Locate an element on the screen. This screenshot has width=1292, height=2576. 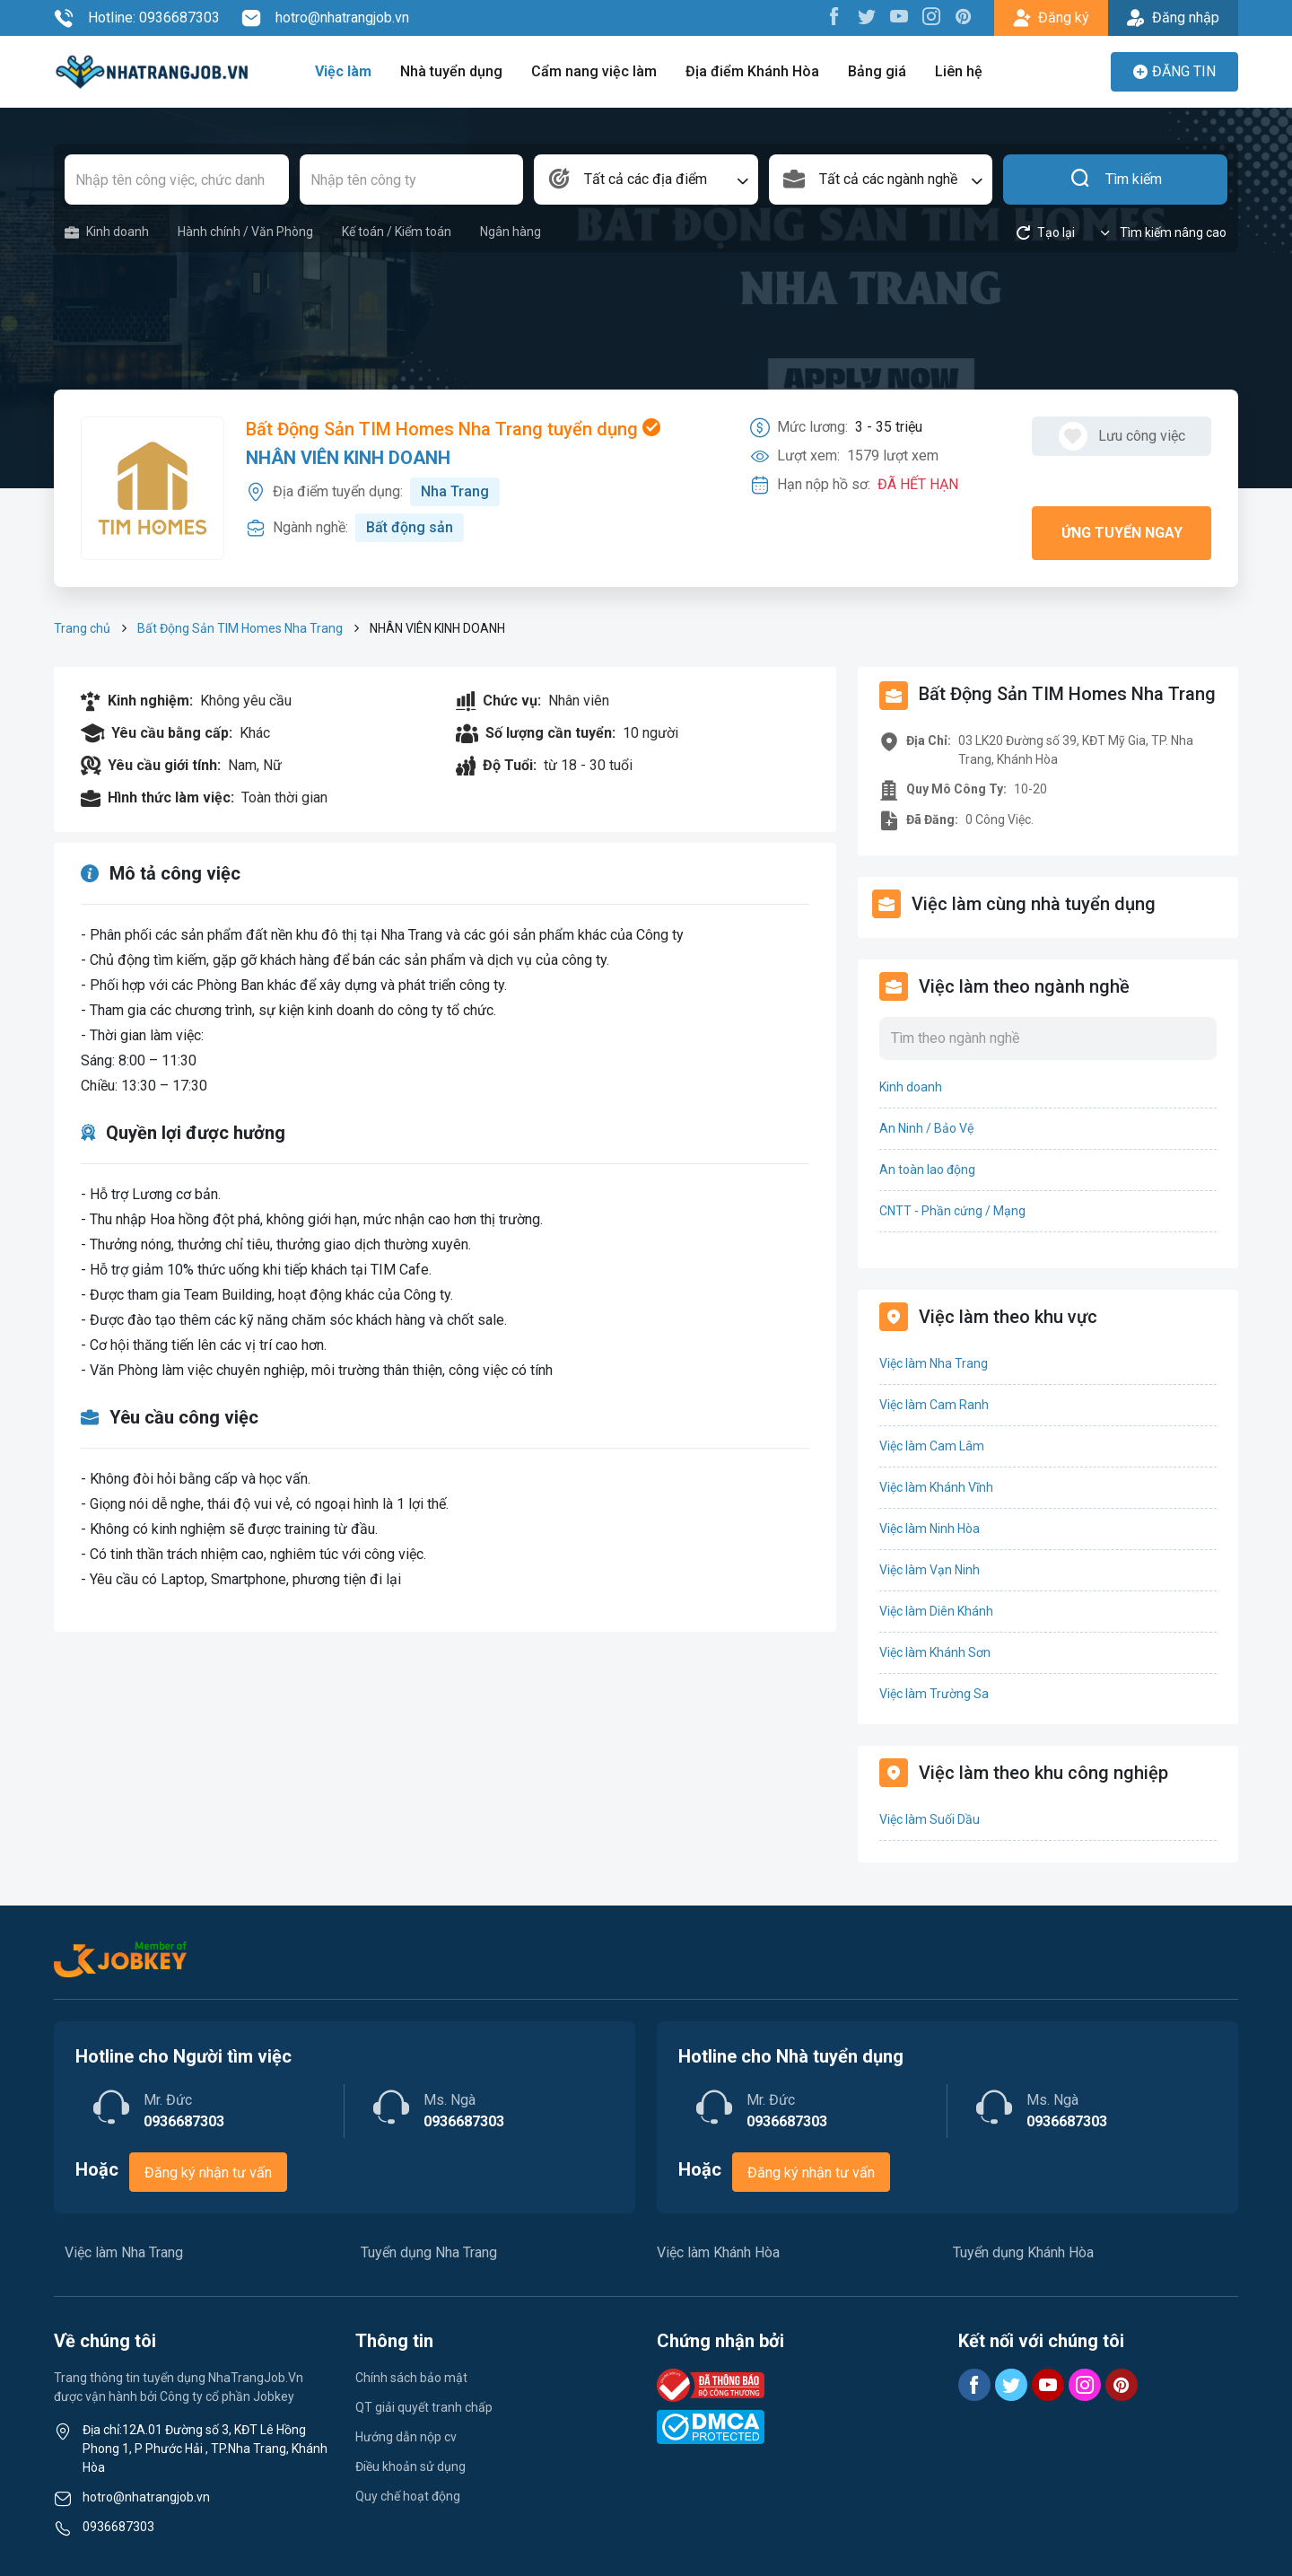
Nha Trang is located at coordinates (455, 491).